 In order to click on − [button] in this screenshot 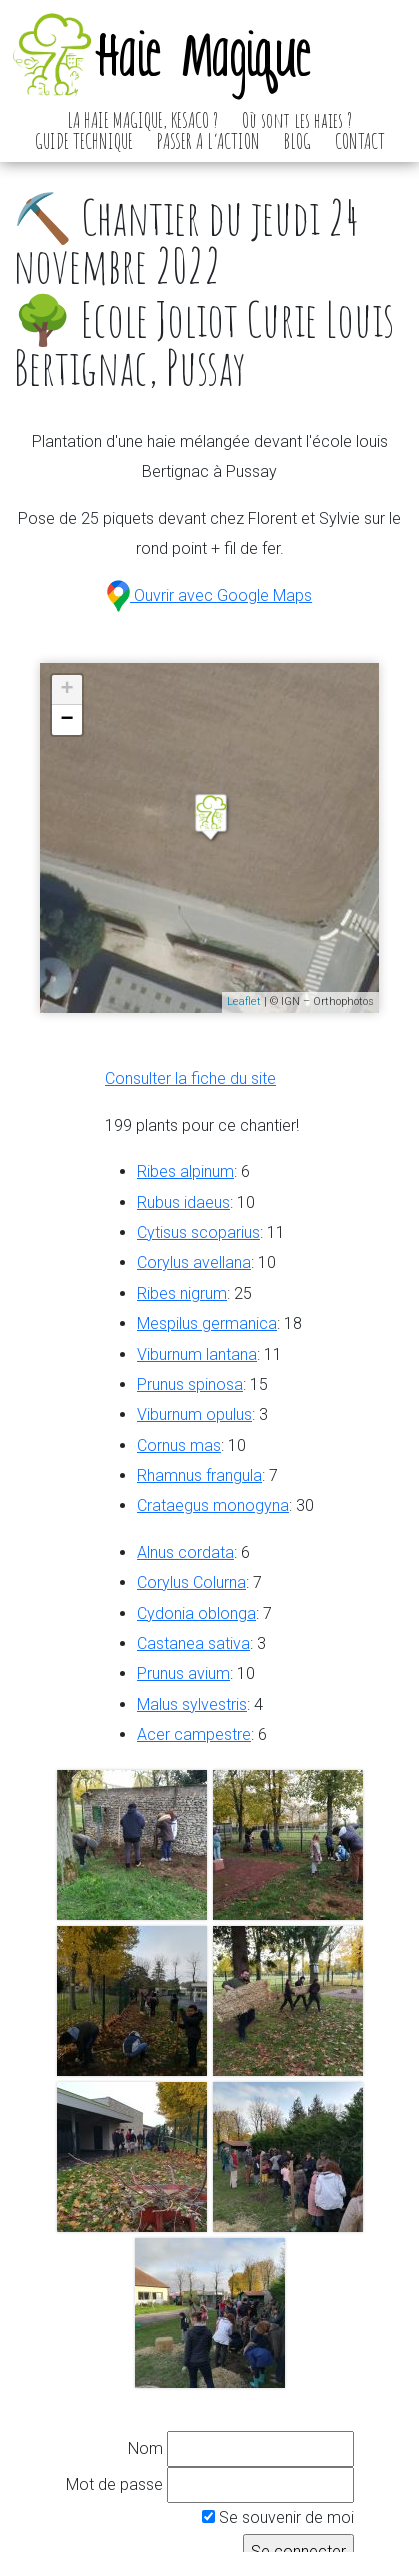, I will do `click(67, 720)`.